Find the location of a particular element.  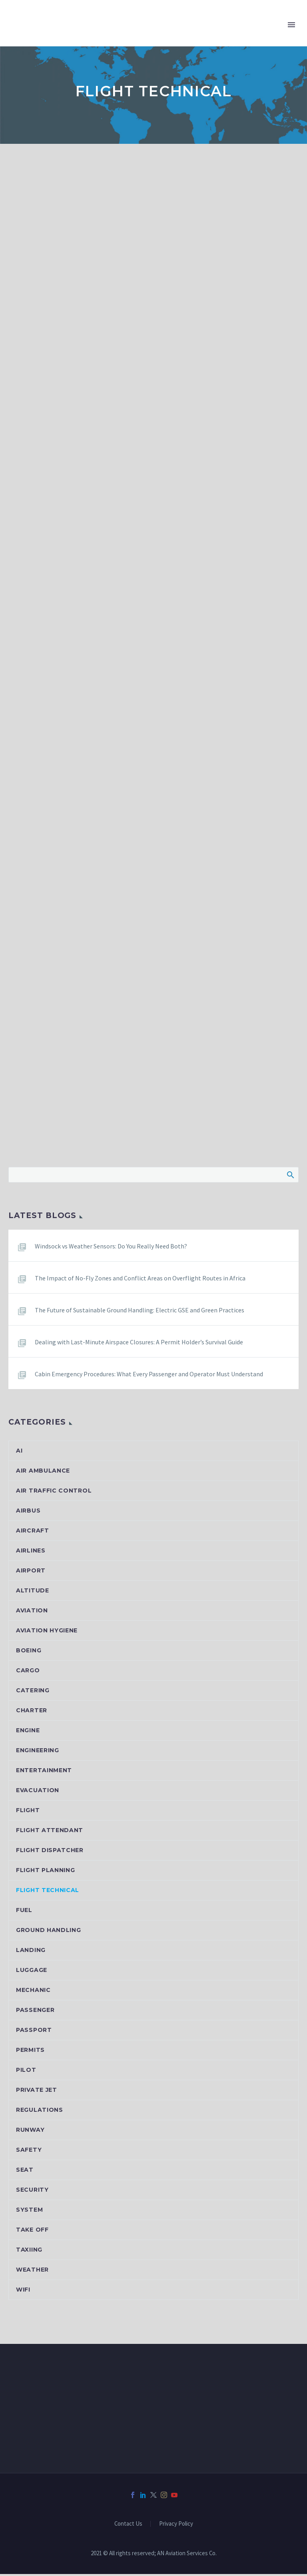

Entertainment is located at coordinates (44, 1772).